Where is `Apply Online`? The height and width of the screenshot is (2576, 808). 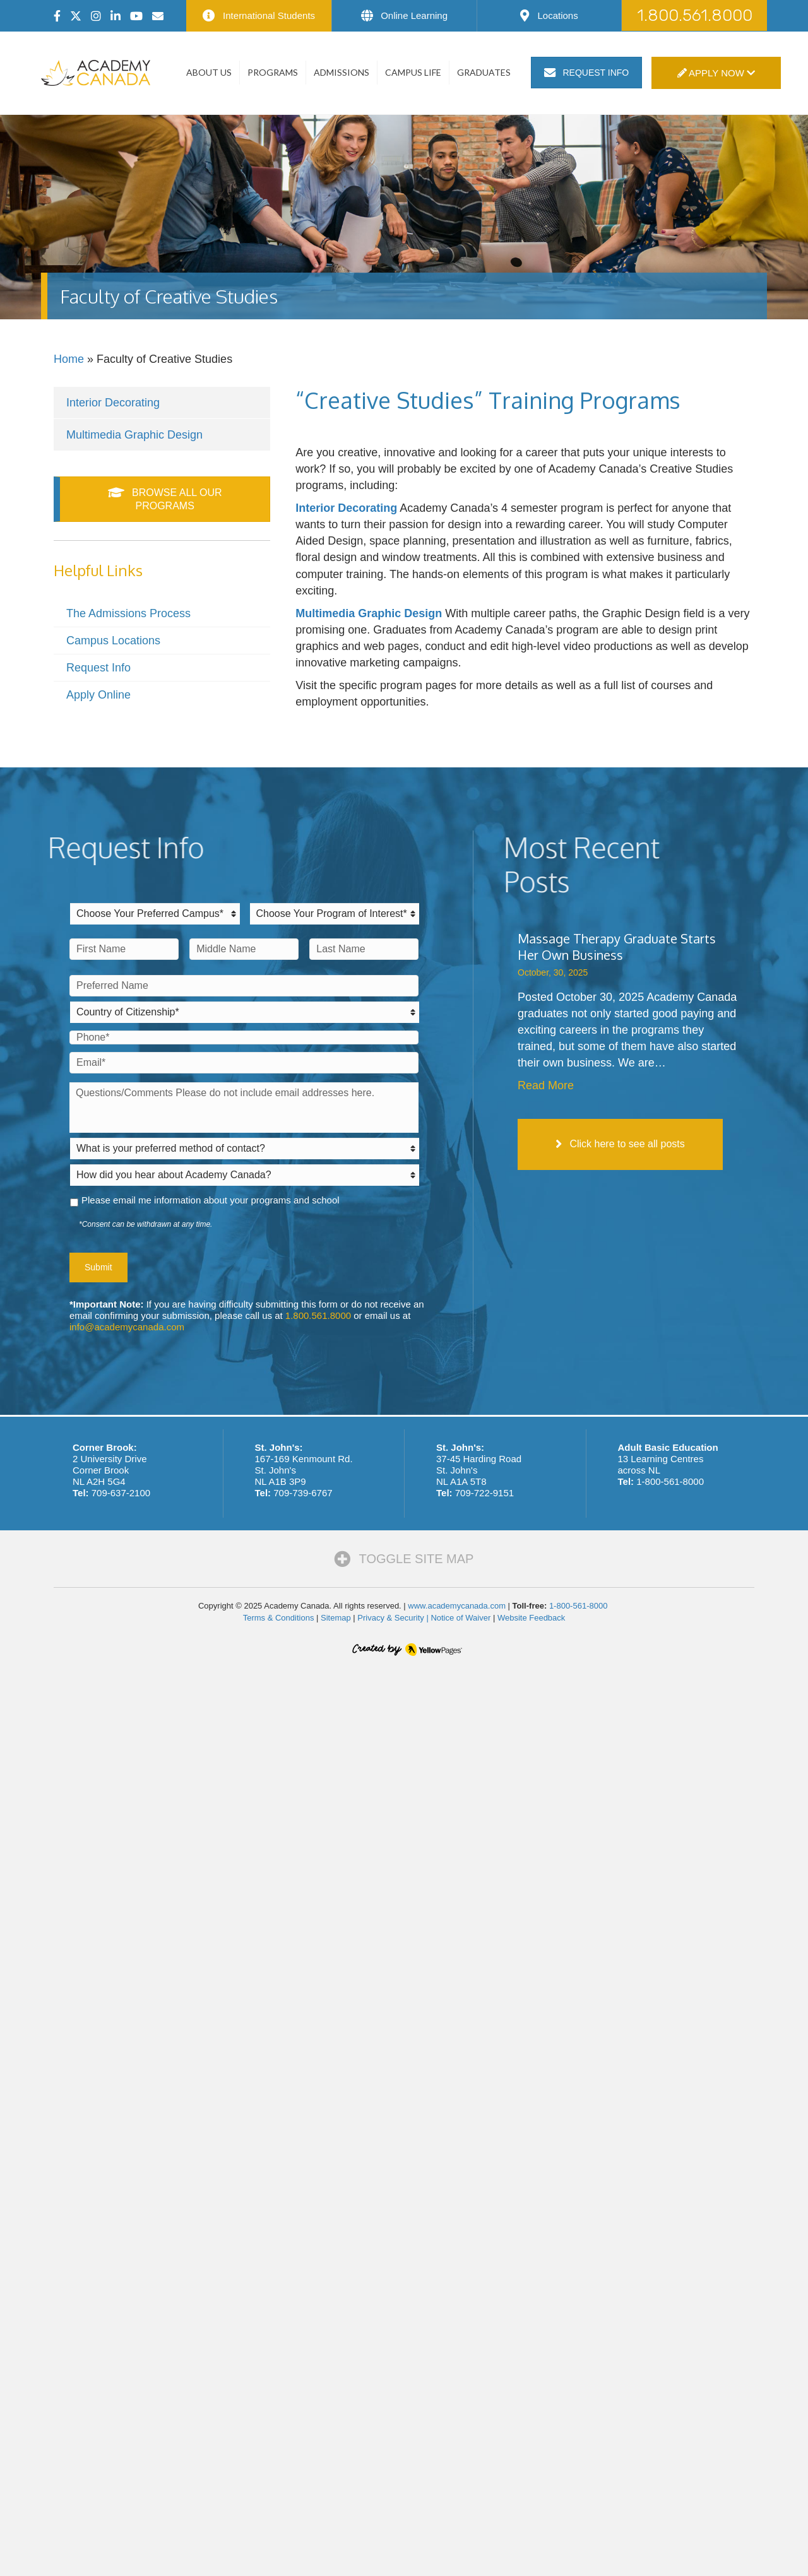
Apply Online is located at coordinates (98, 694).